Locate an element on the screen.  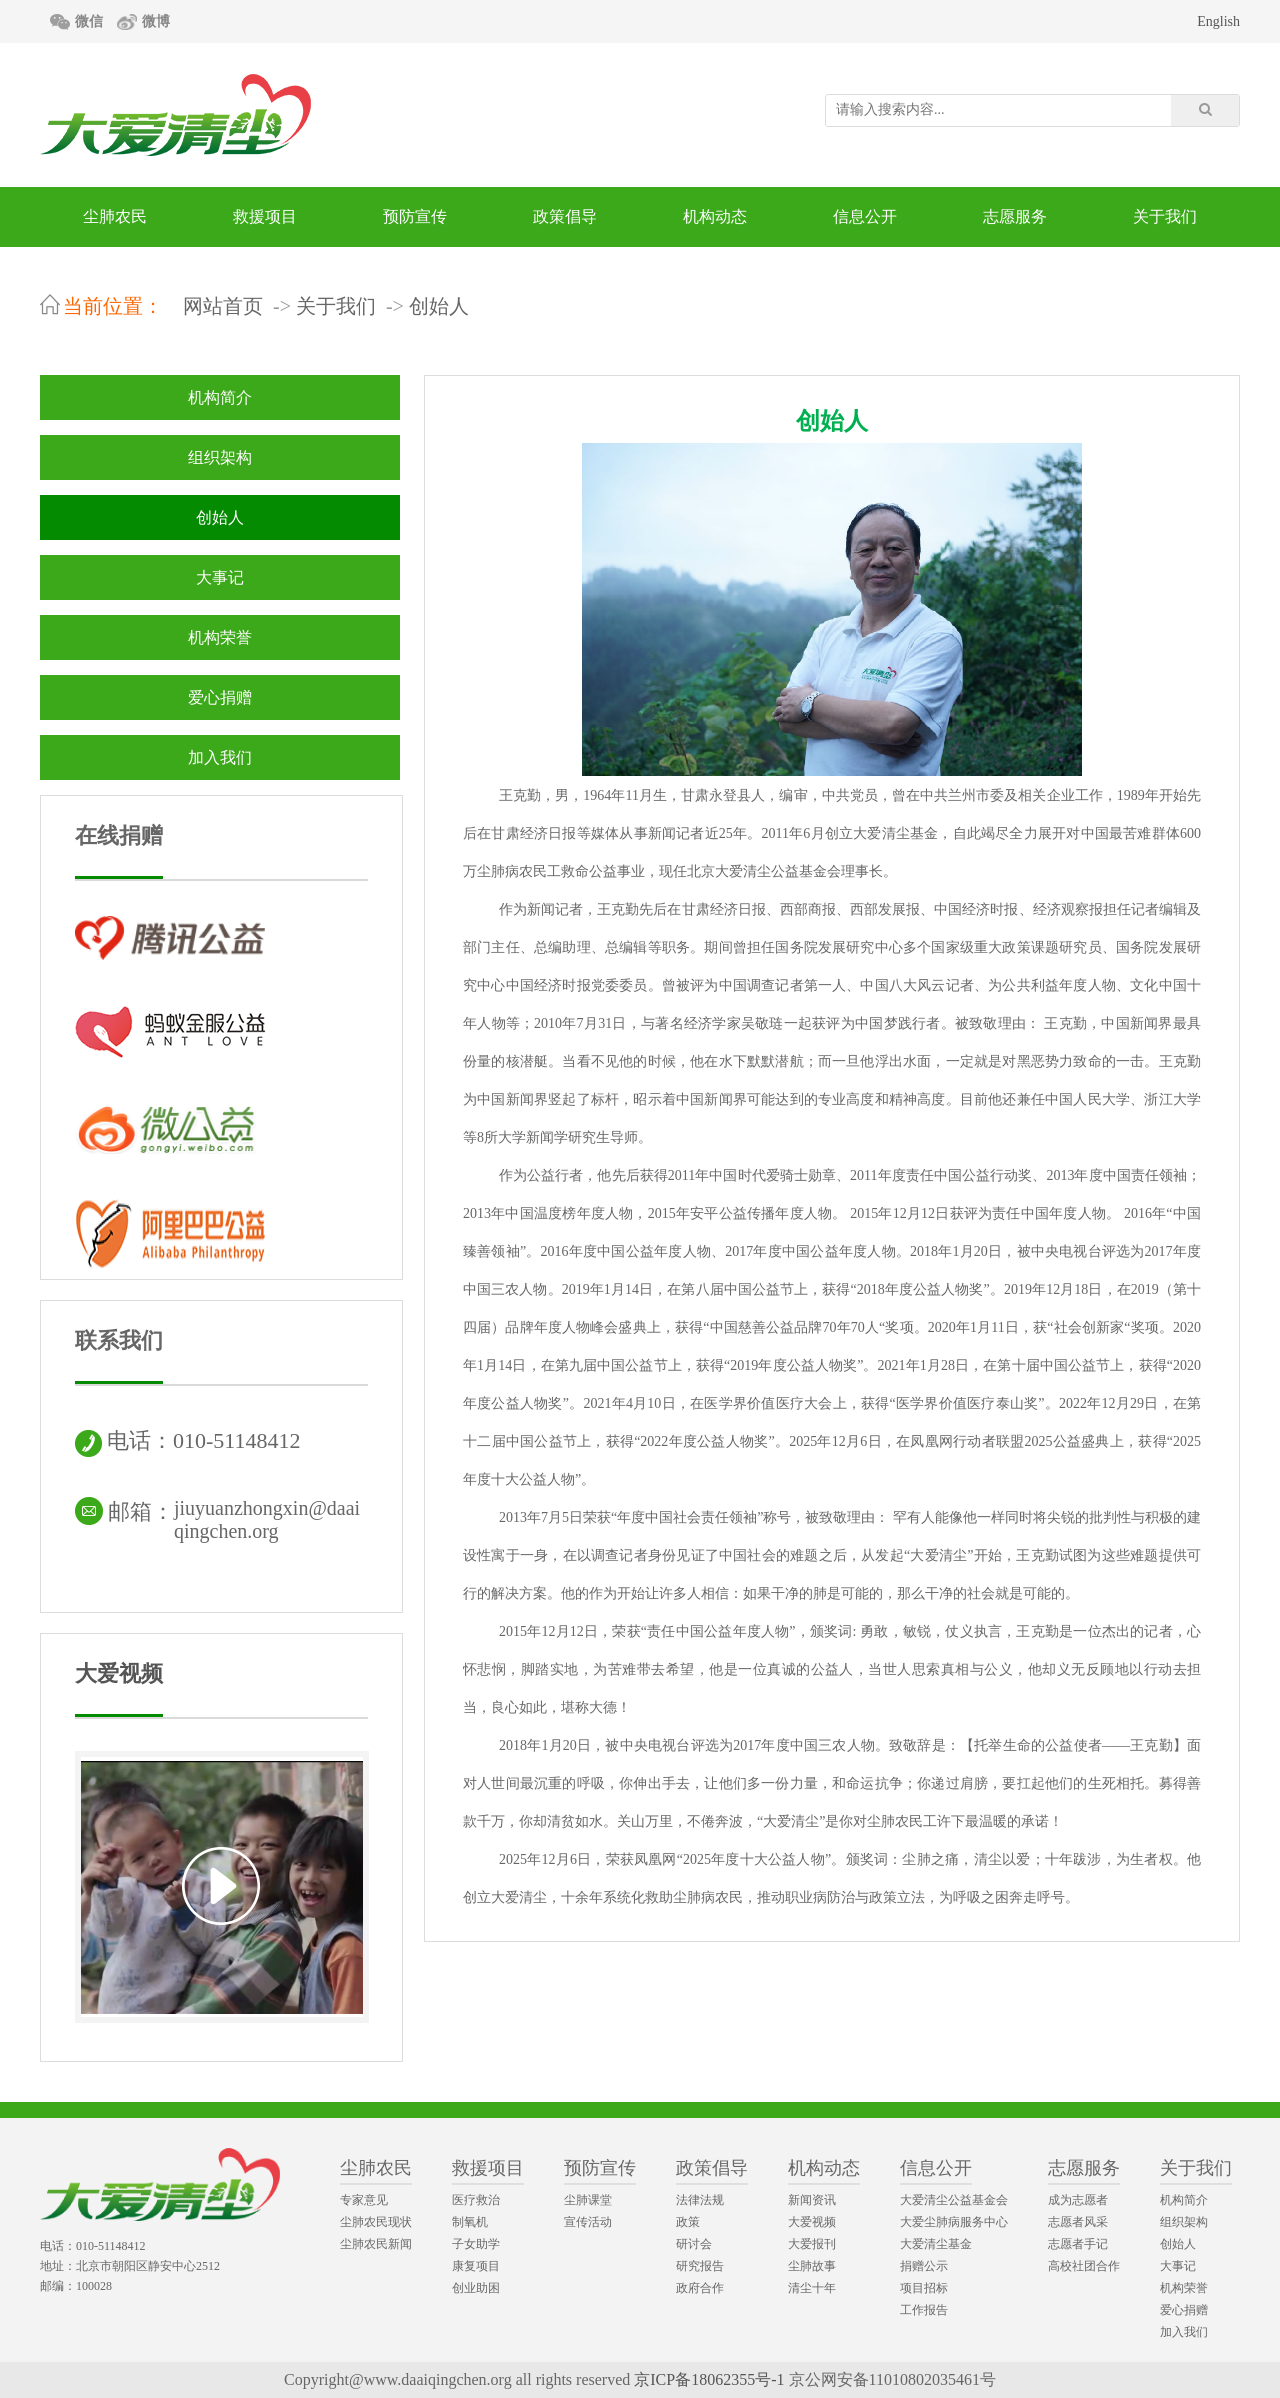
宣传活动 is located at coordinates (588, 2222).